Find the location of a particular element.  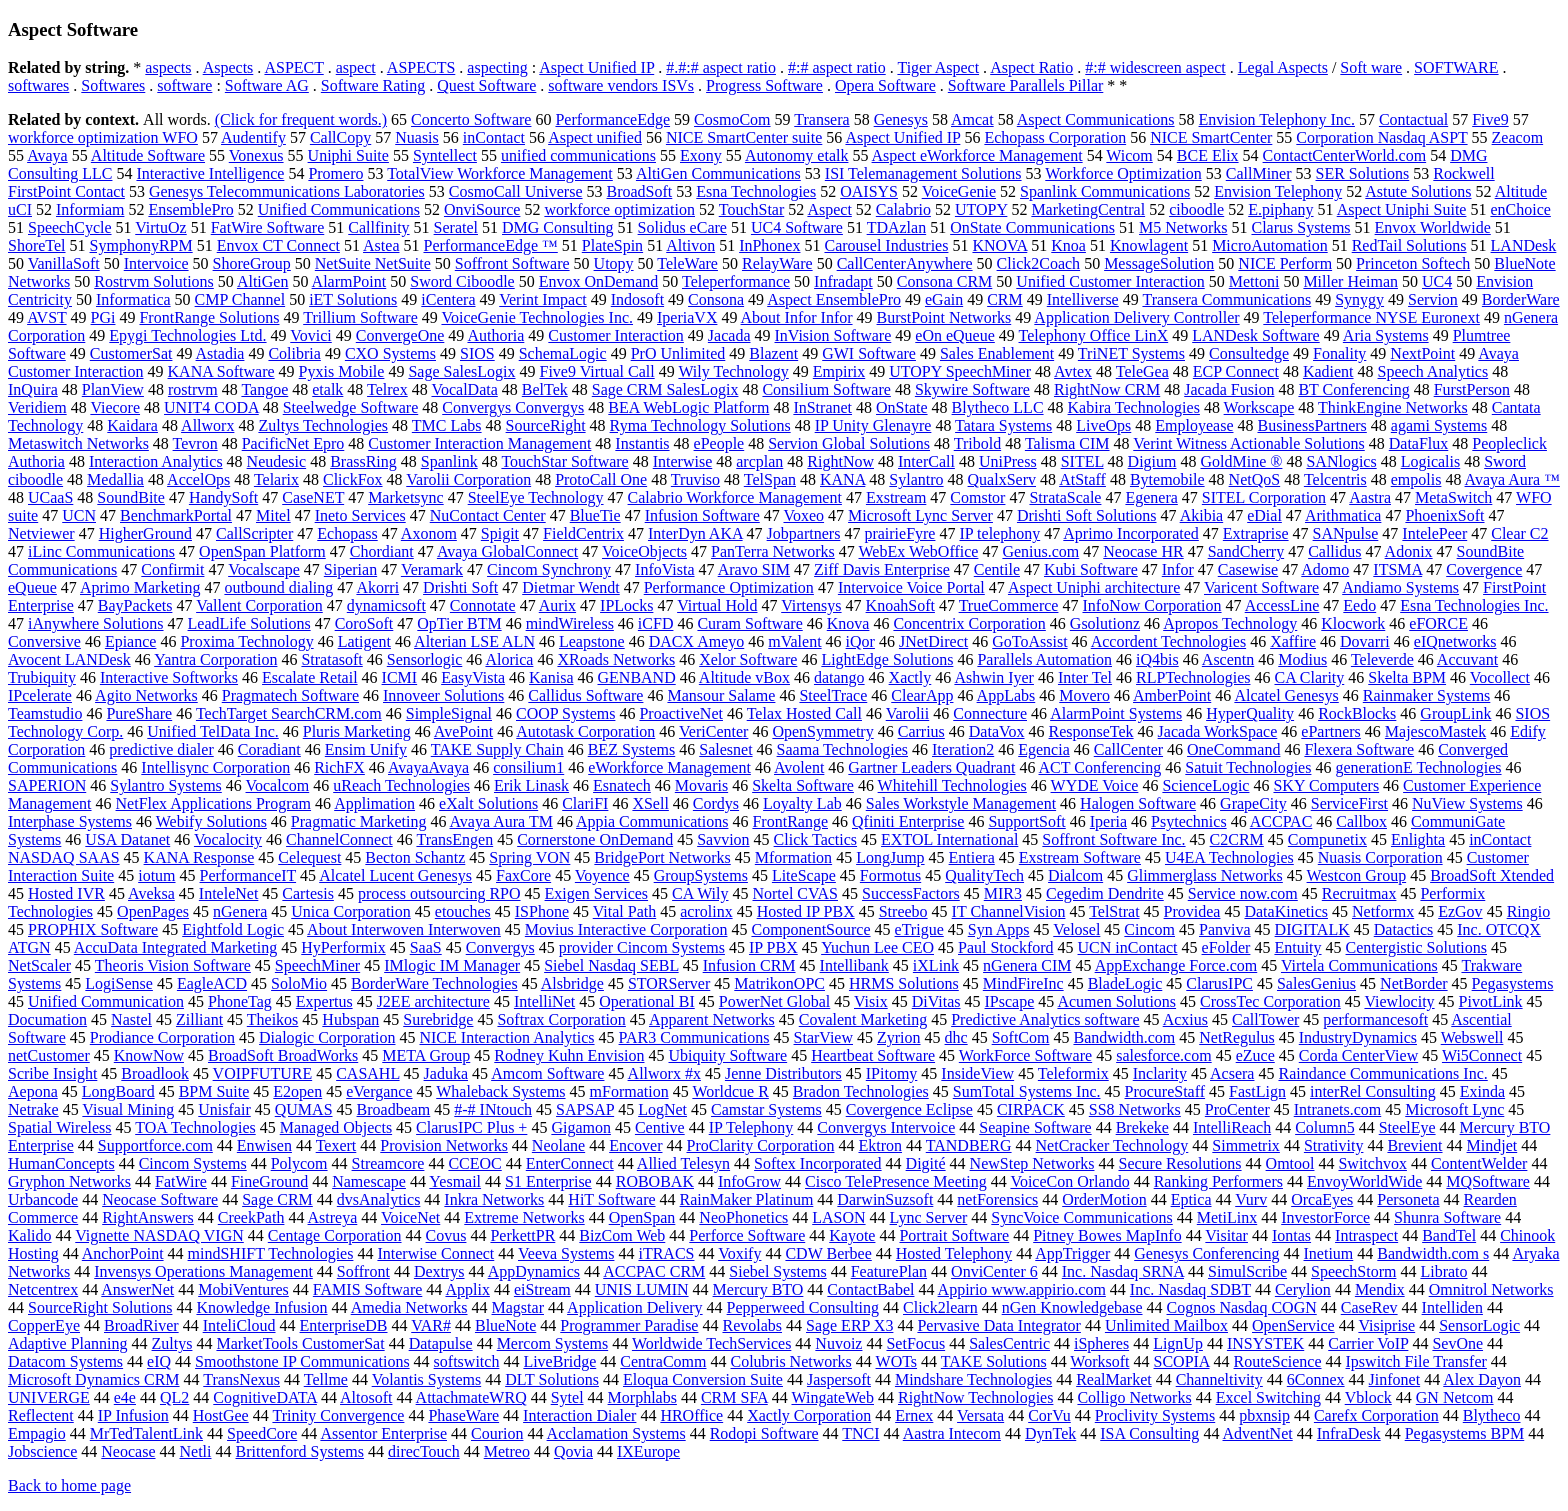

Soffront Software Inc. is located at coordinates (1113, 839).